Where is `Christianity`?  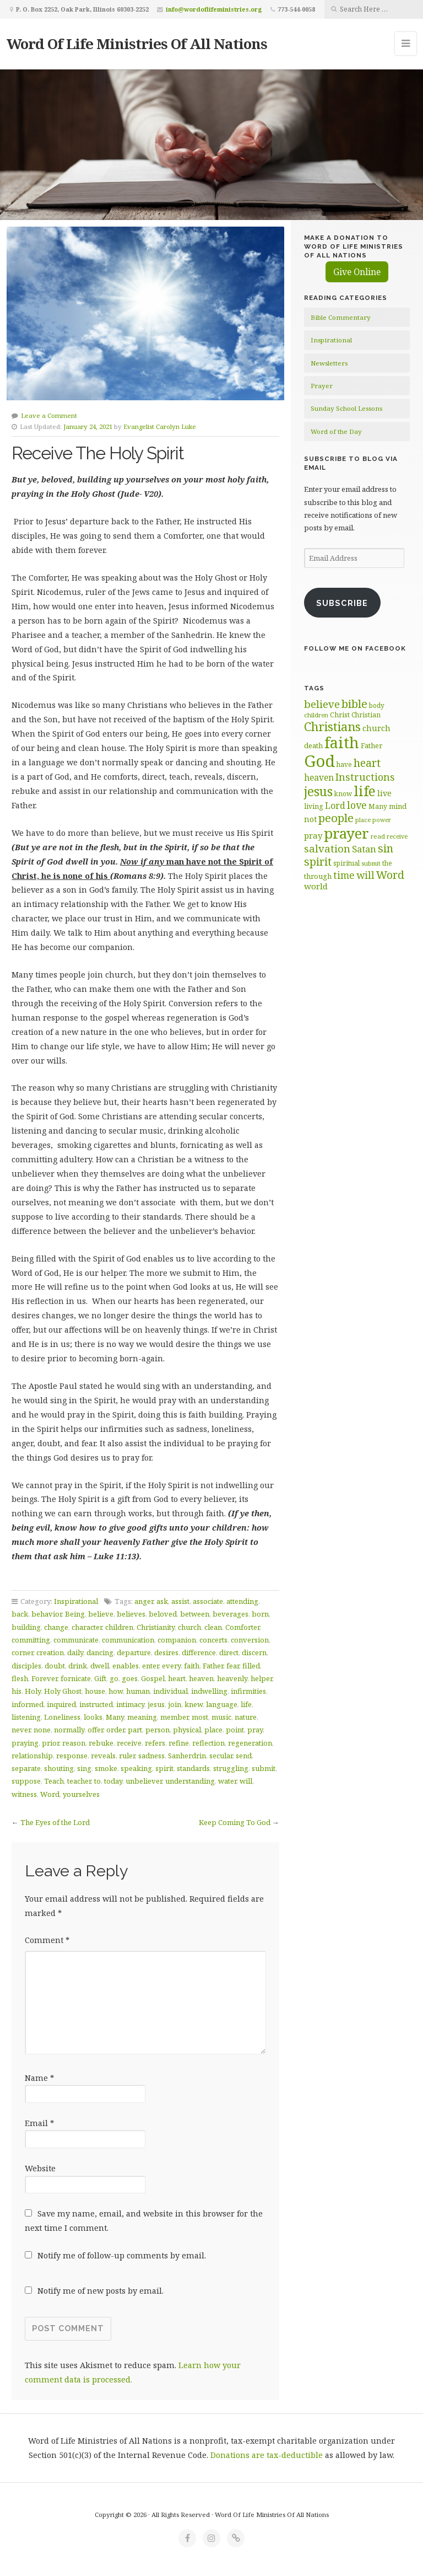
Christianity is located at coordinates (156, 1627).